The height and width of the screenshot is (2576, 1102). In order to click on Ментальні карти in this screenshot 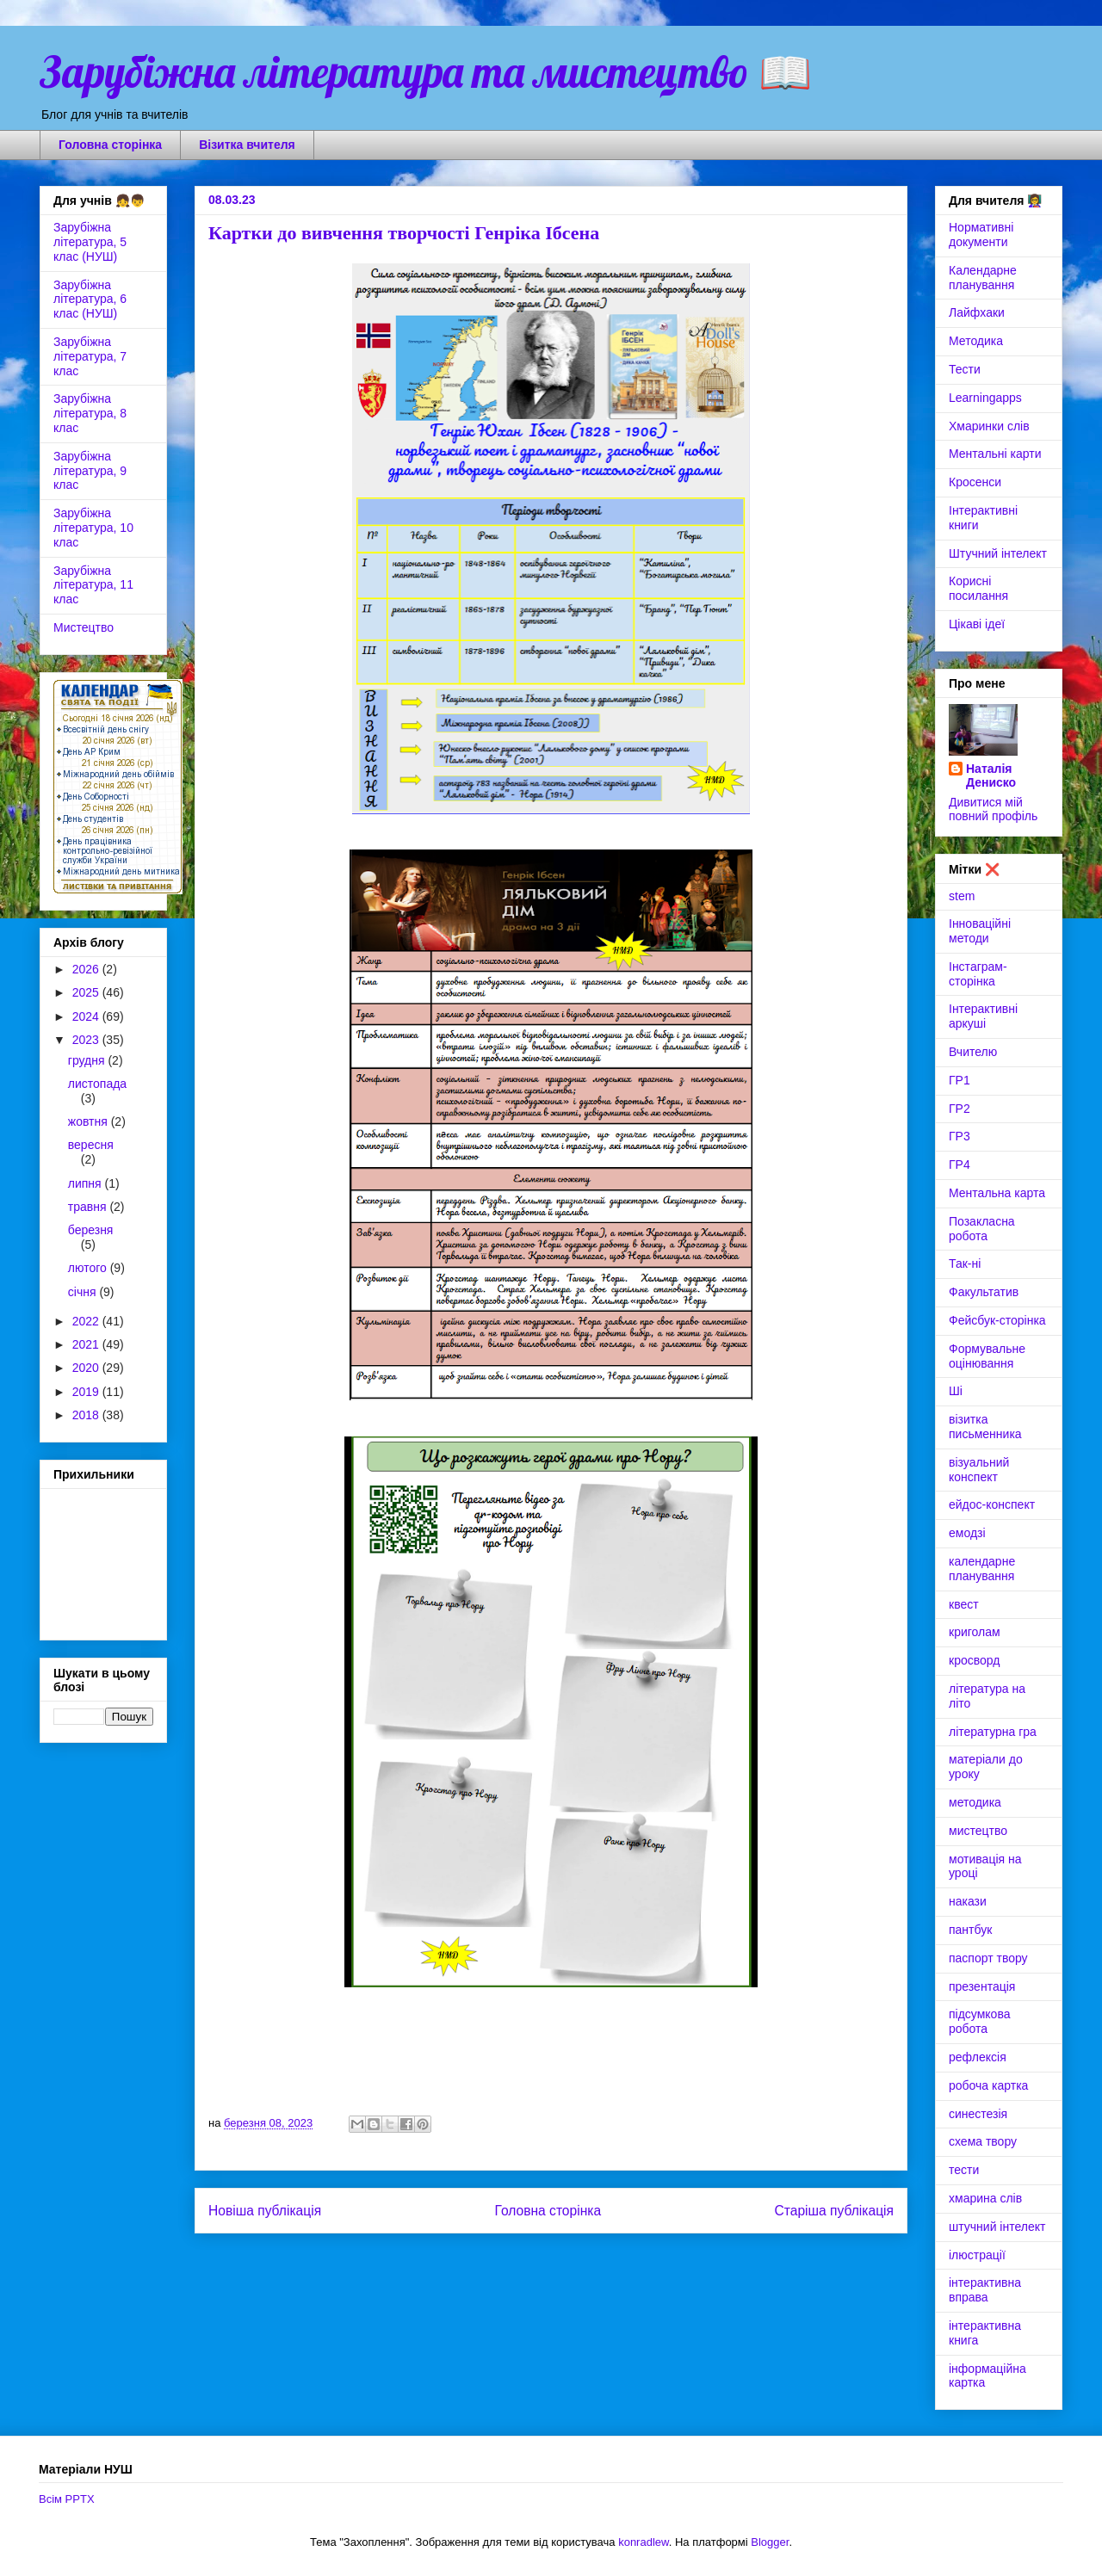, I will do `click(995, 453)`.